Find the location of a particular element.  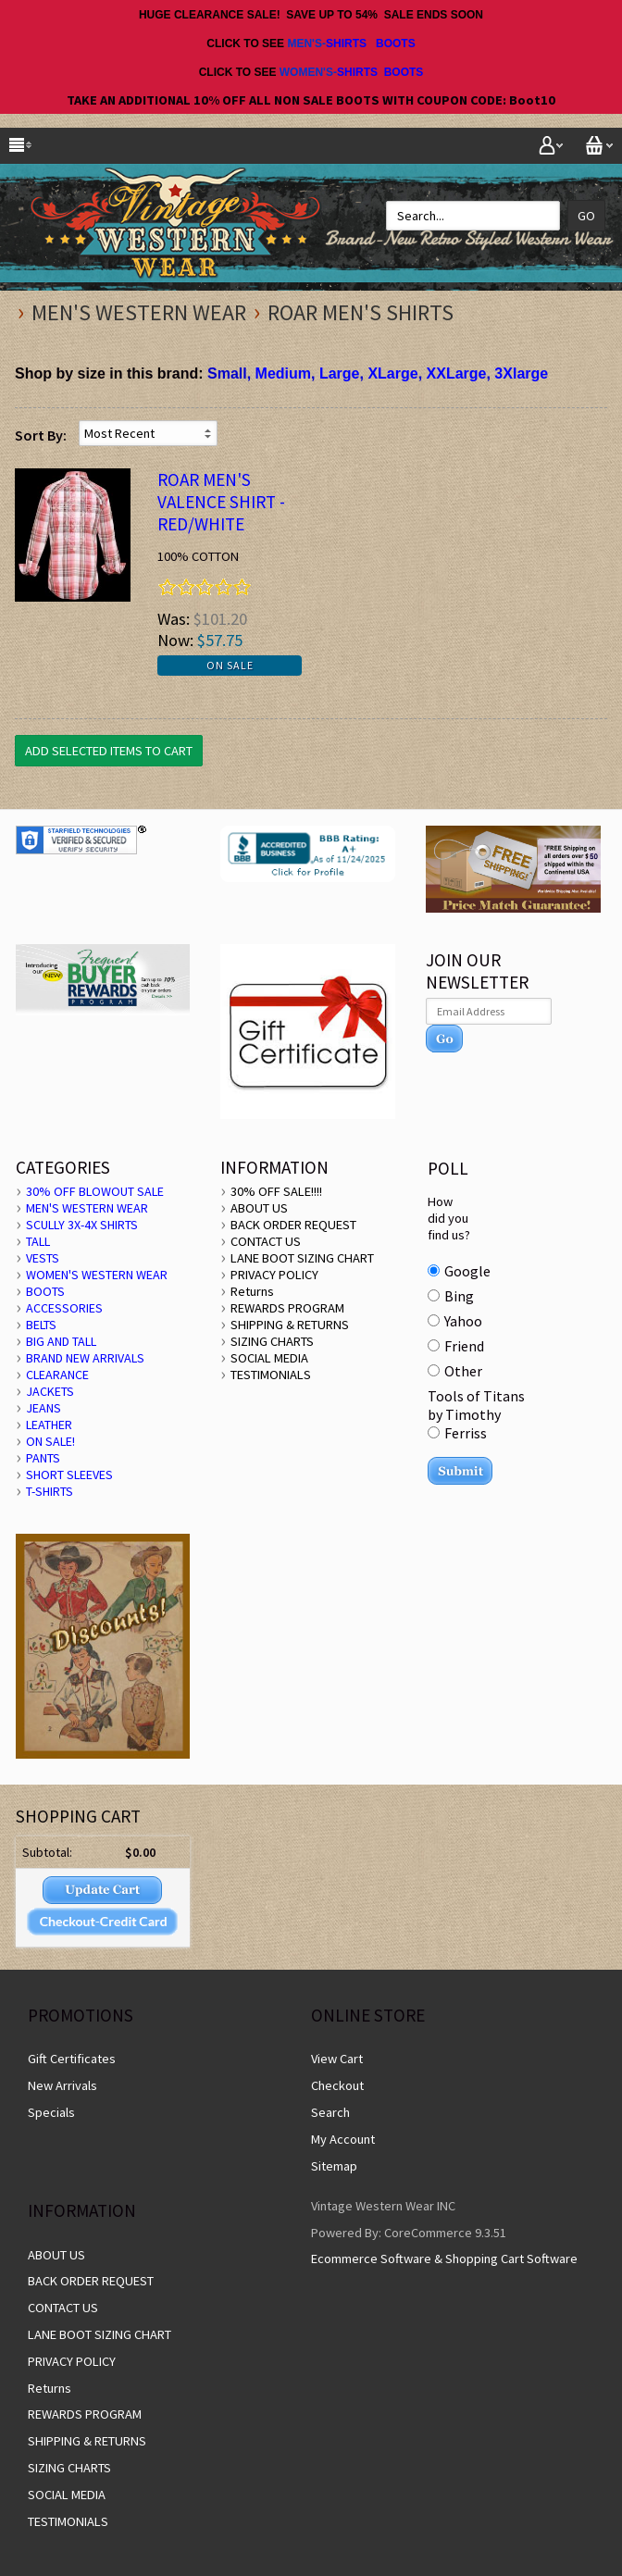

SHIPPING & RETURNS is located at coordinates (289, 1324).